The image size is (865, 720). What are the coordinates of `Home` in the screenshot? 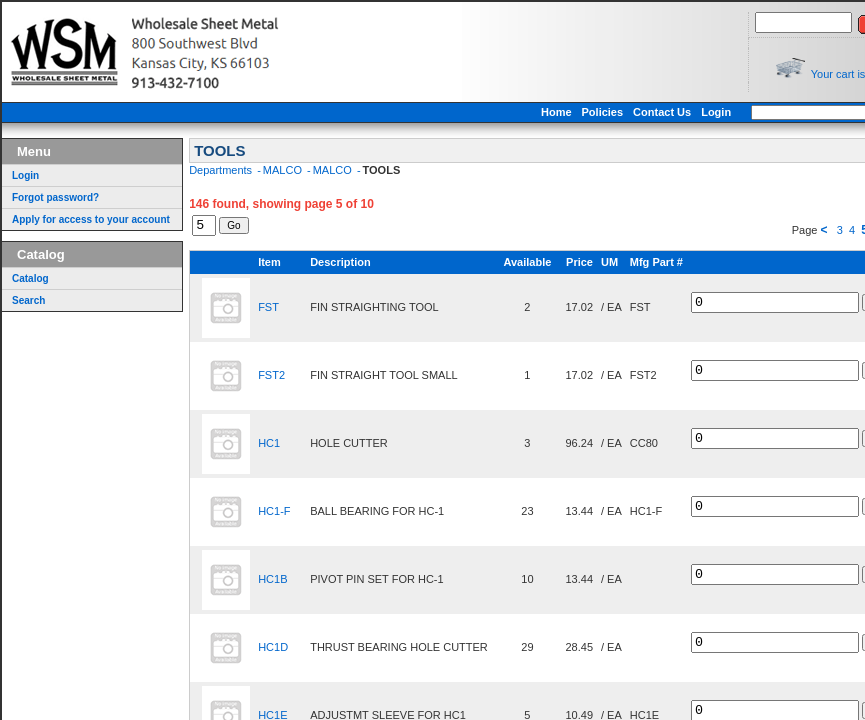 It's located at (599, 112).